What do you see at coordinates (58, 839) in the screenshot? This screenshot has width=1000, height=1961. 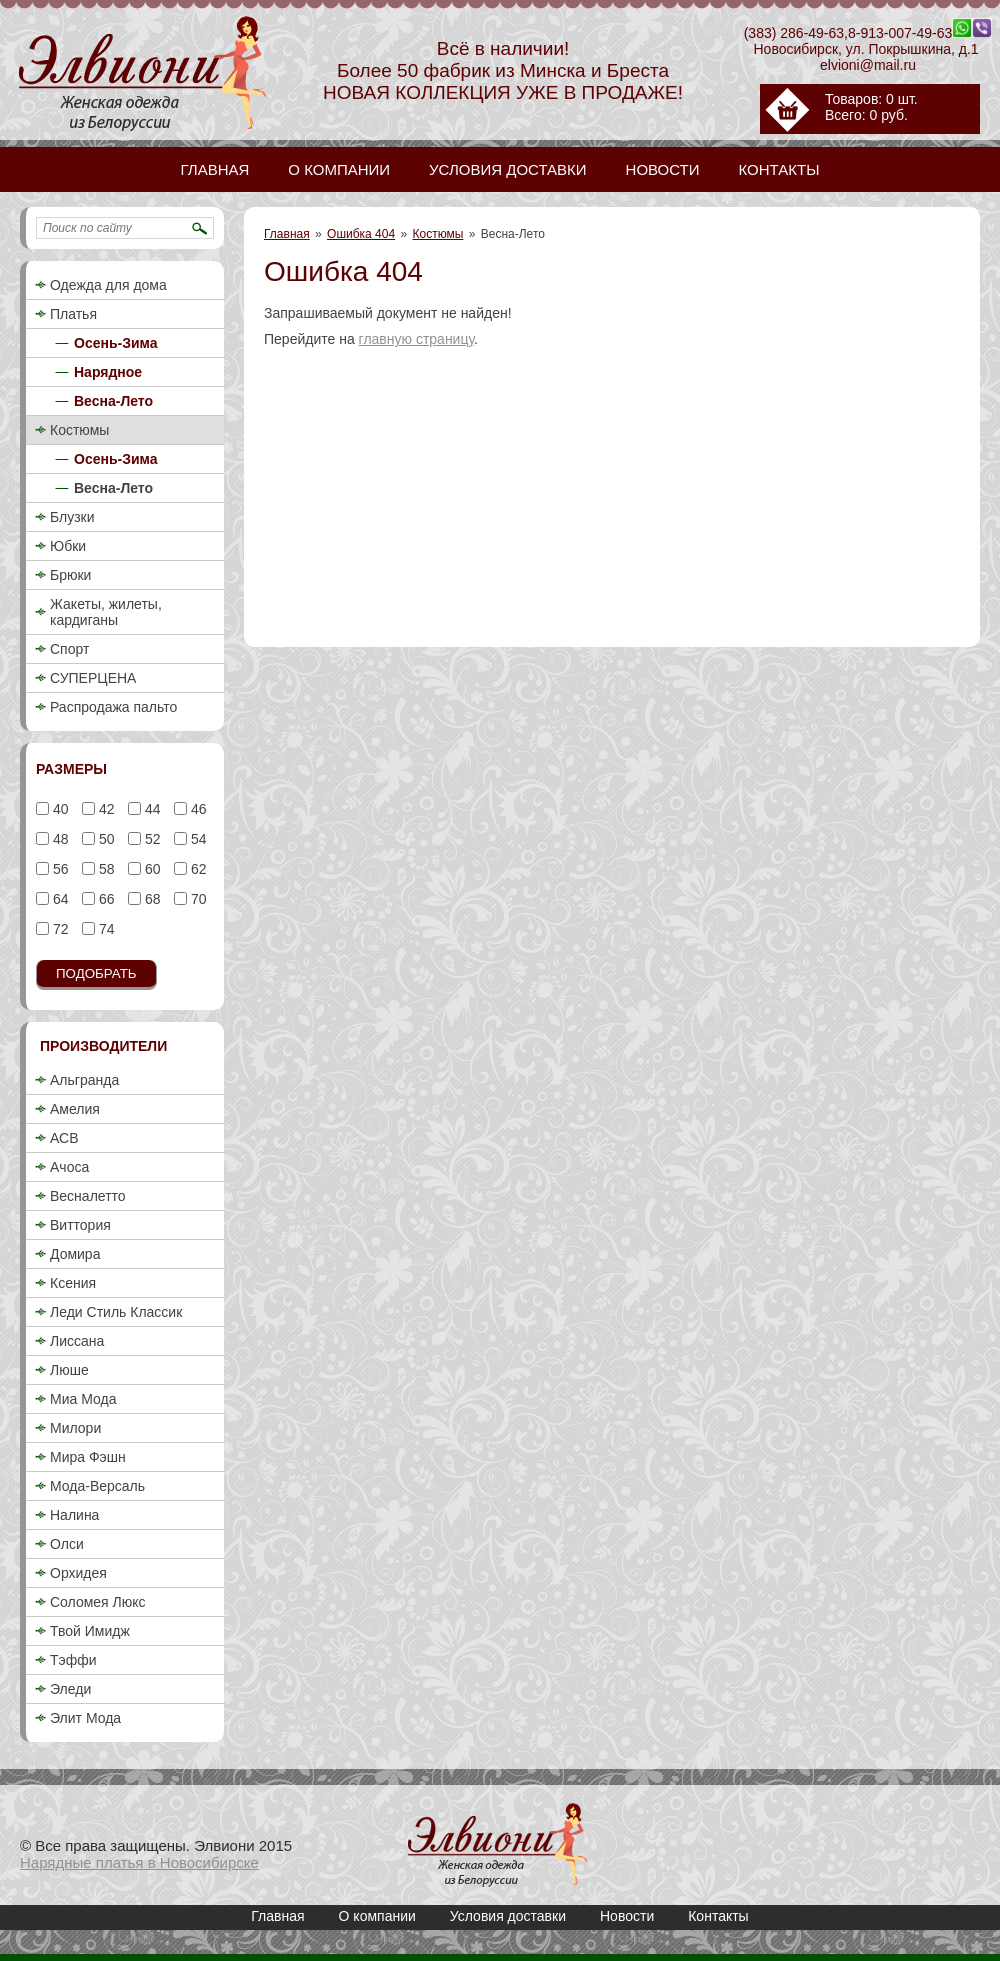 I see `48` at bounding box center [58, 839].